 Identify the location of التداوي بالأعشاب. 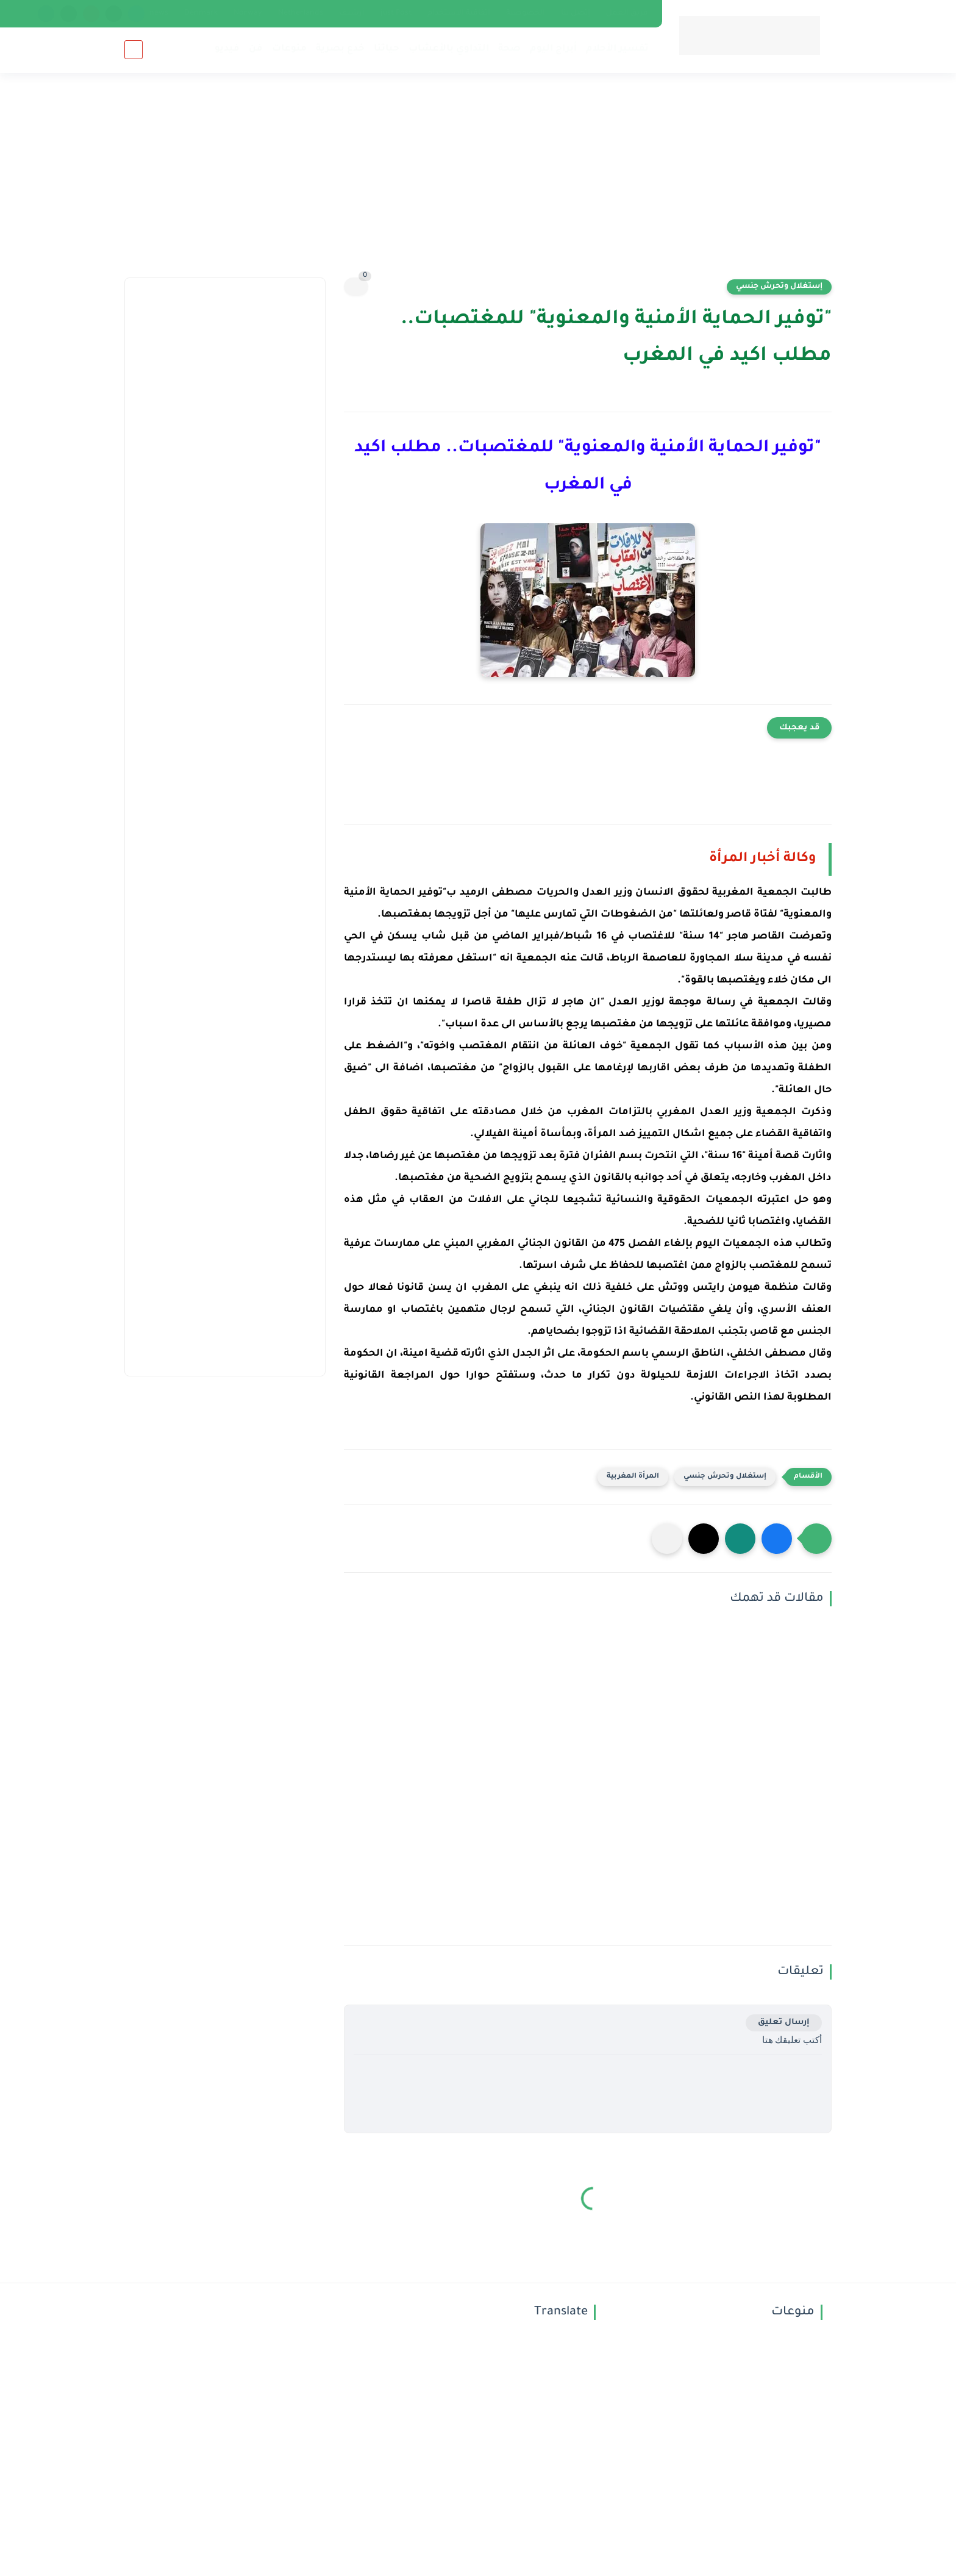
(448, 49).